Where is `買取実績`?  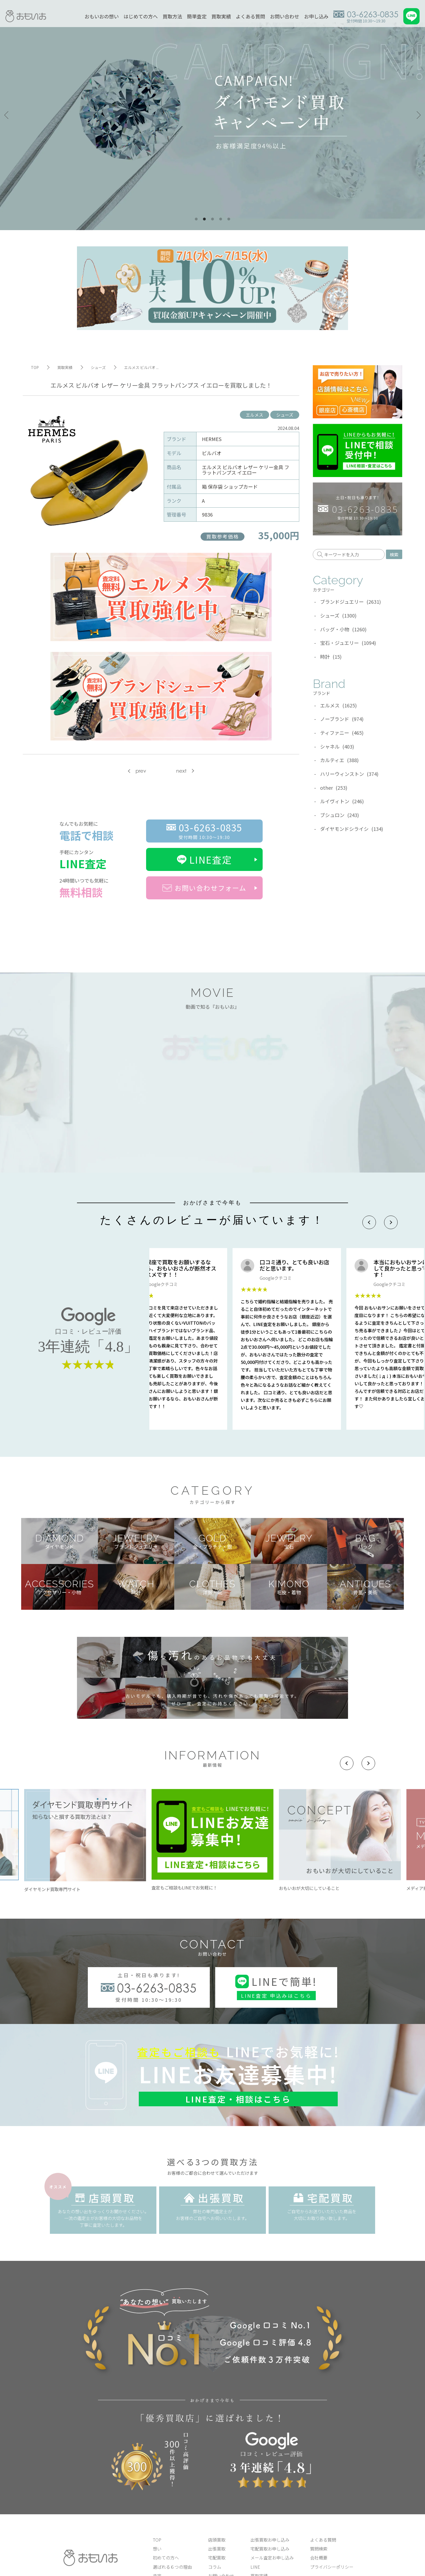 買取実績 is located at coordinates (221, 16).